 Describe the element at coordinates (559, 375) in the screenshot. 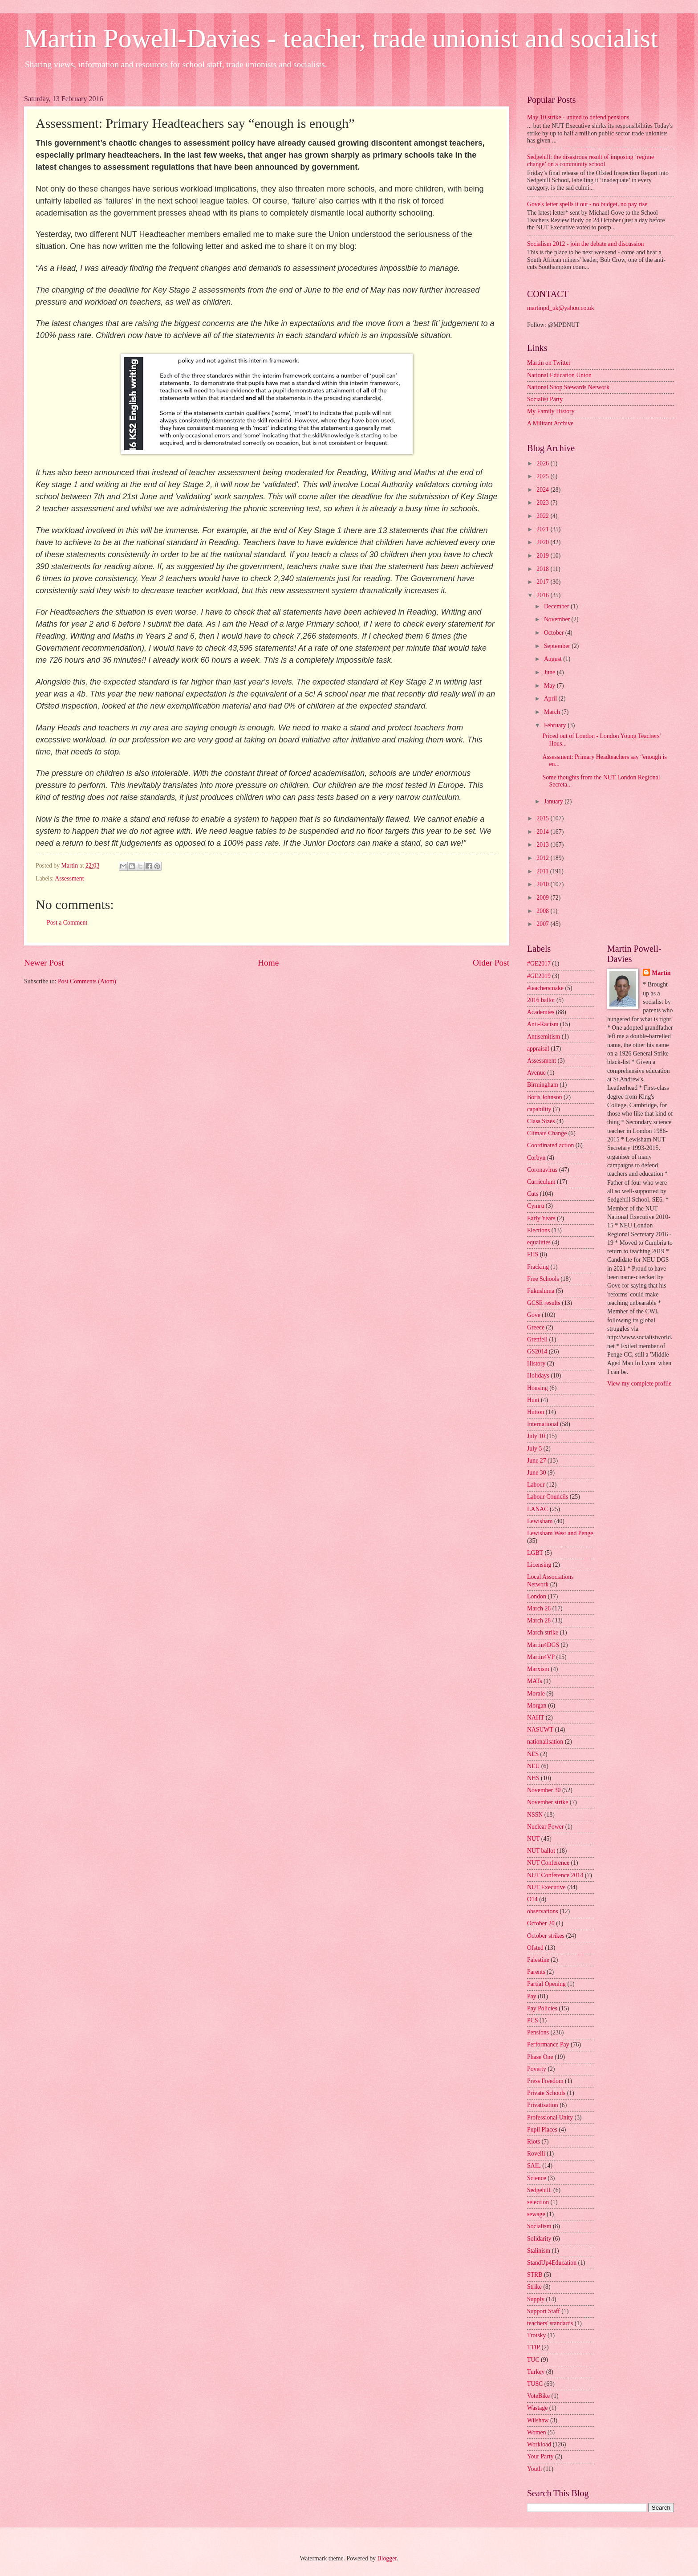

I see `National Education Union` at that location.